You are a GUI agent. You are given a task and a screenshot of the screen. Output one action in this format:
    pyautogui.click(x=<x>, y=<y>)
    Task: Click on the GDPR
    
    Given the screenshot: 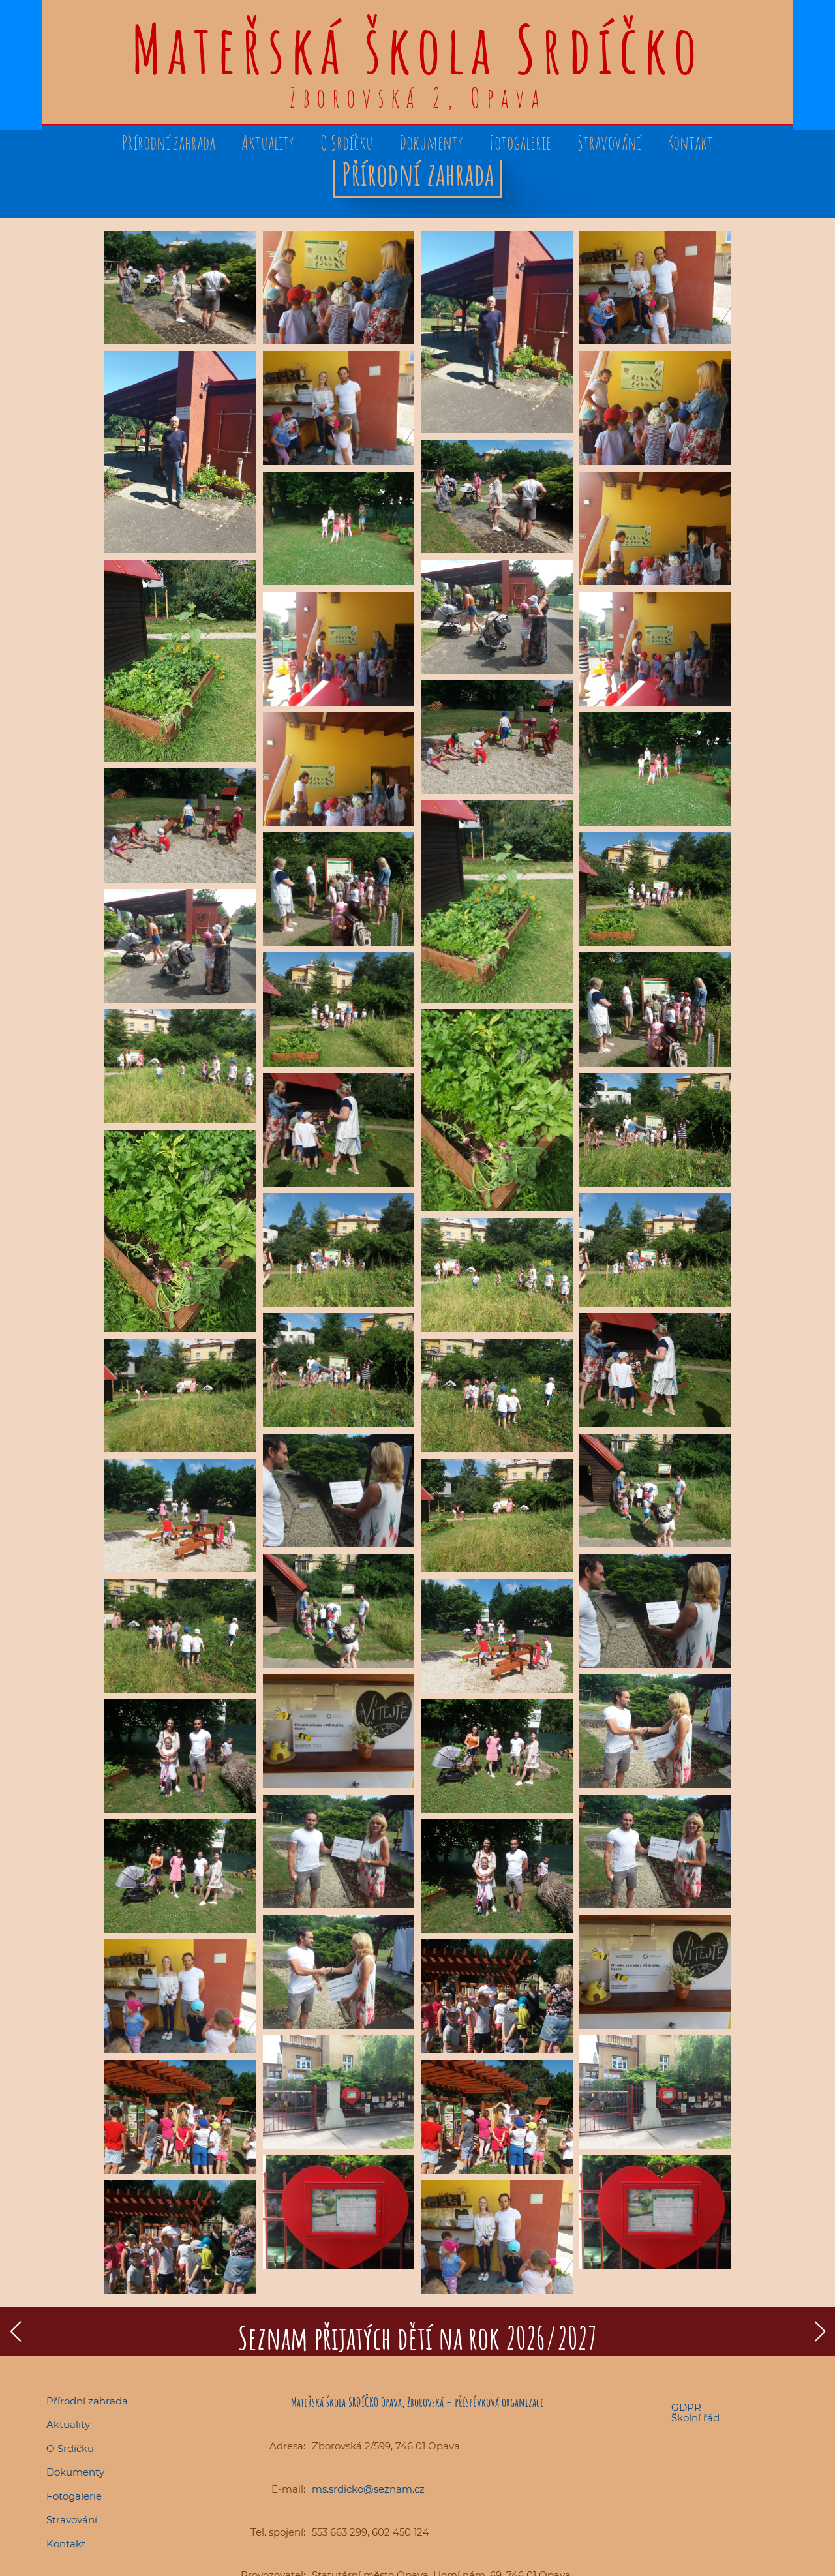 What is the action you would take?
    pyautogui.click(x=686, y=2408)
    